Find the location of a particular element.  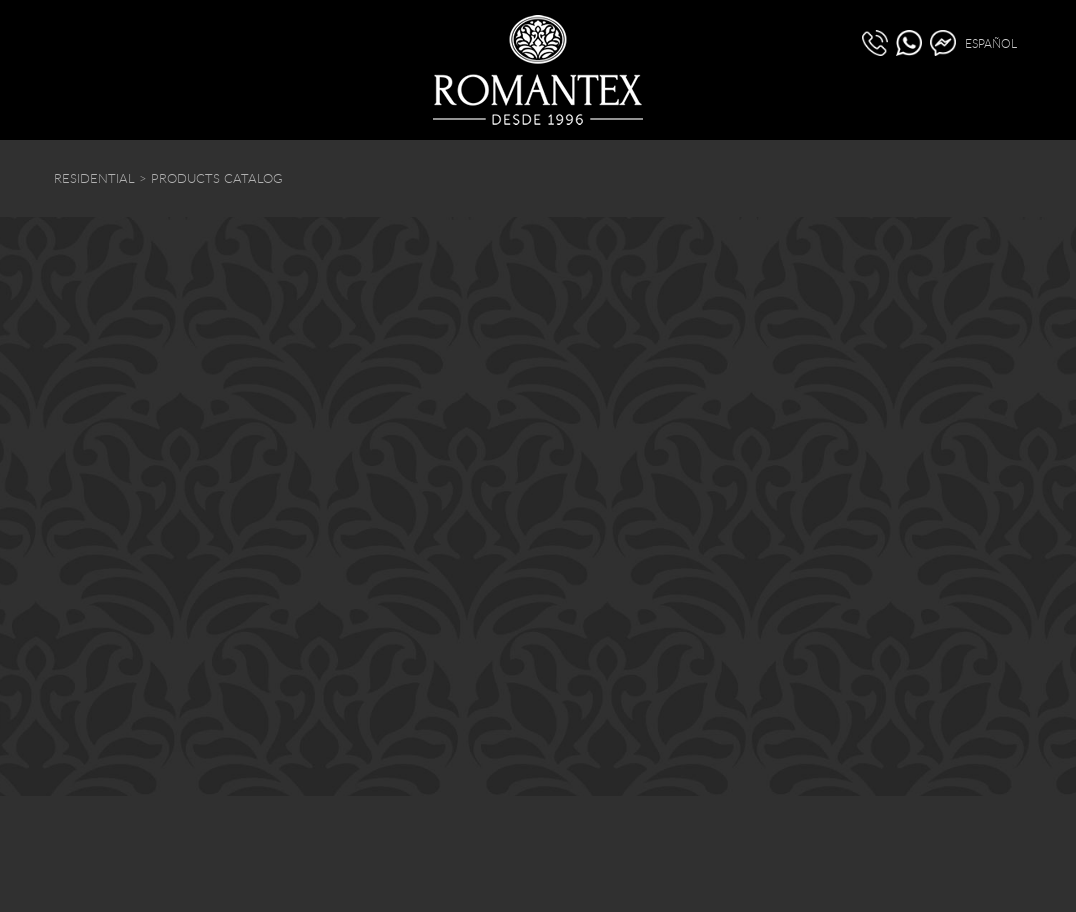

(511) 440 5020 is located at coordinates (101, 785).